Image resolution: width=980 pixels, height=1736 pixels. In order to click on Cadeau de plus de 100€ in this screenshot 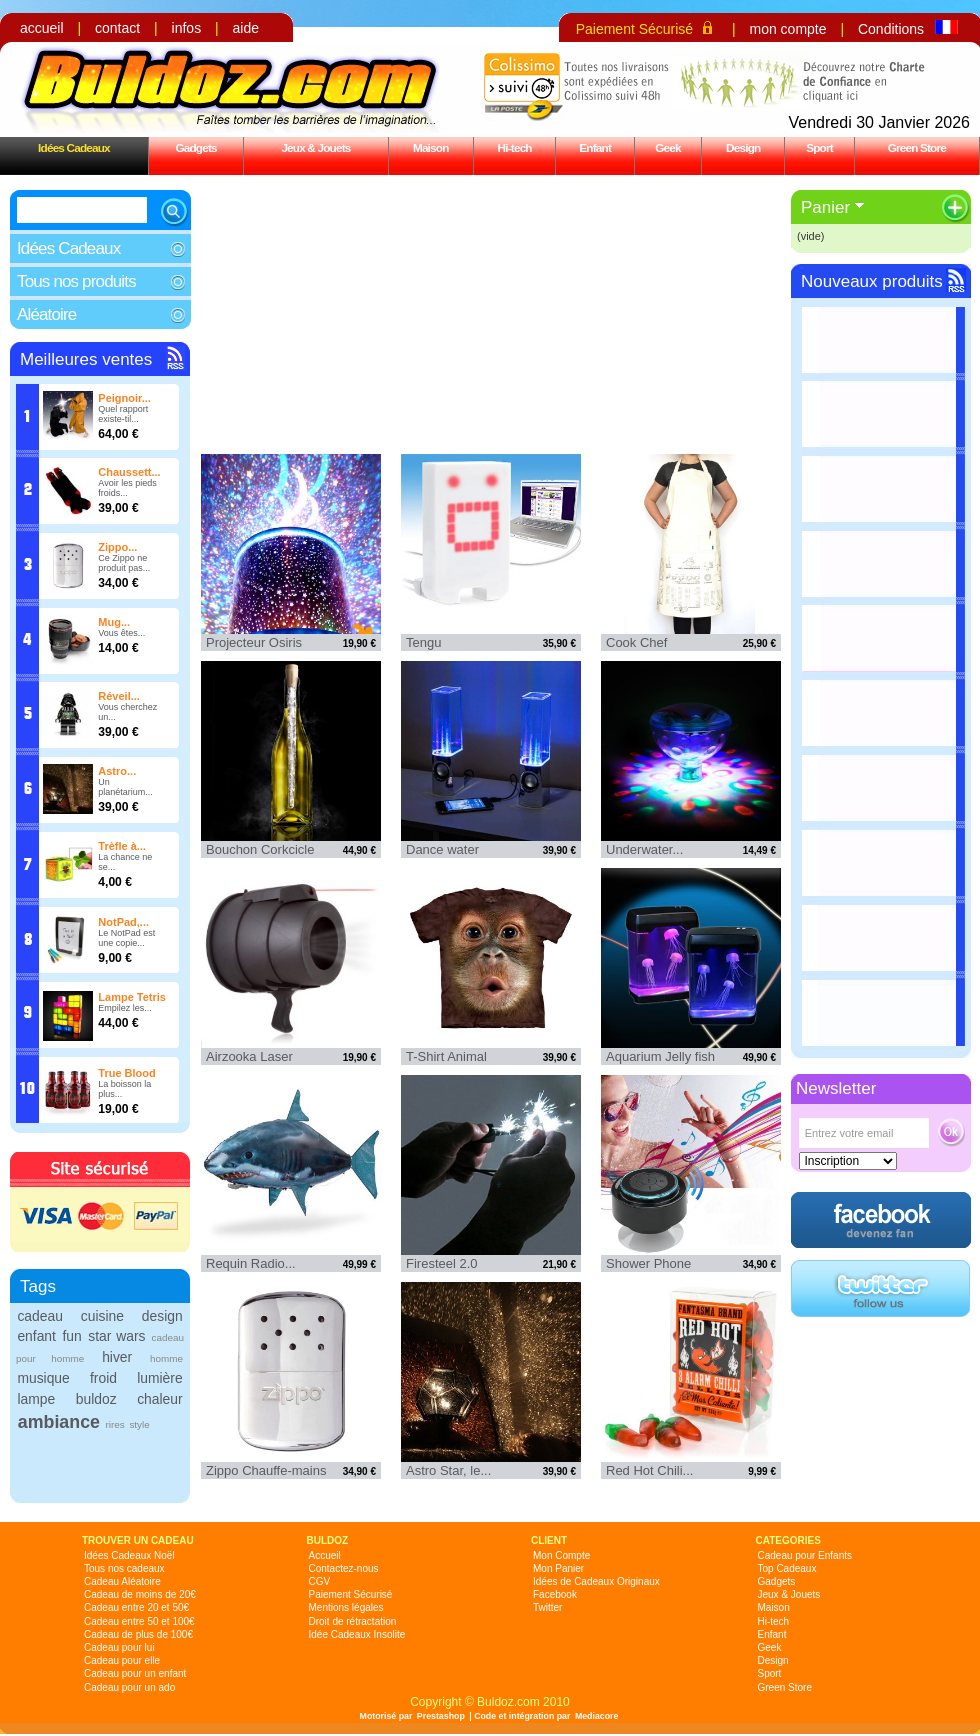, I will do `click(138, 1634)`.